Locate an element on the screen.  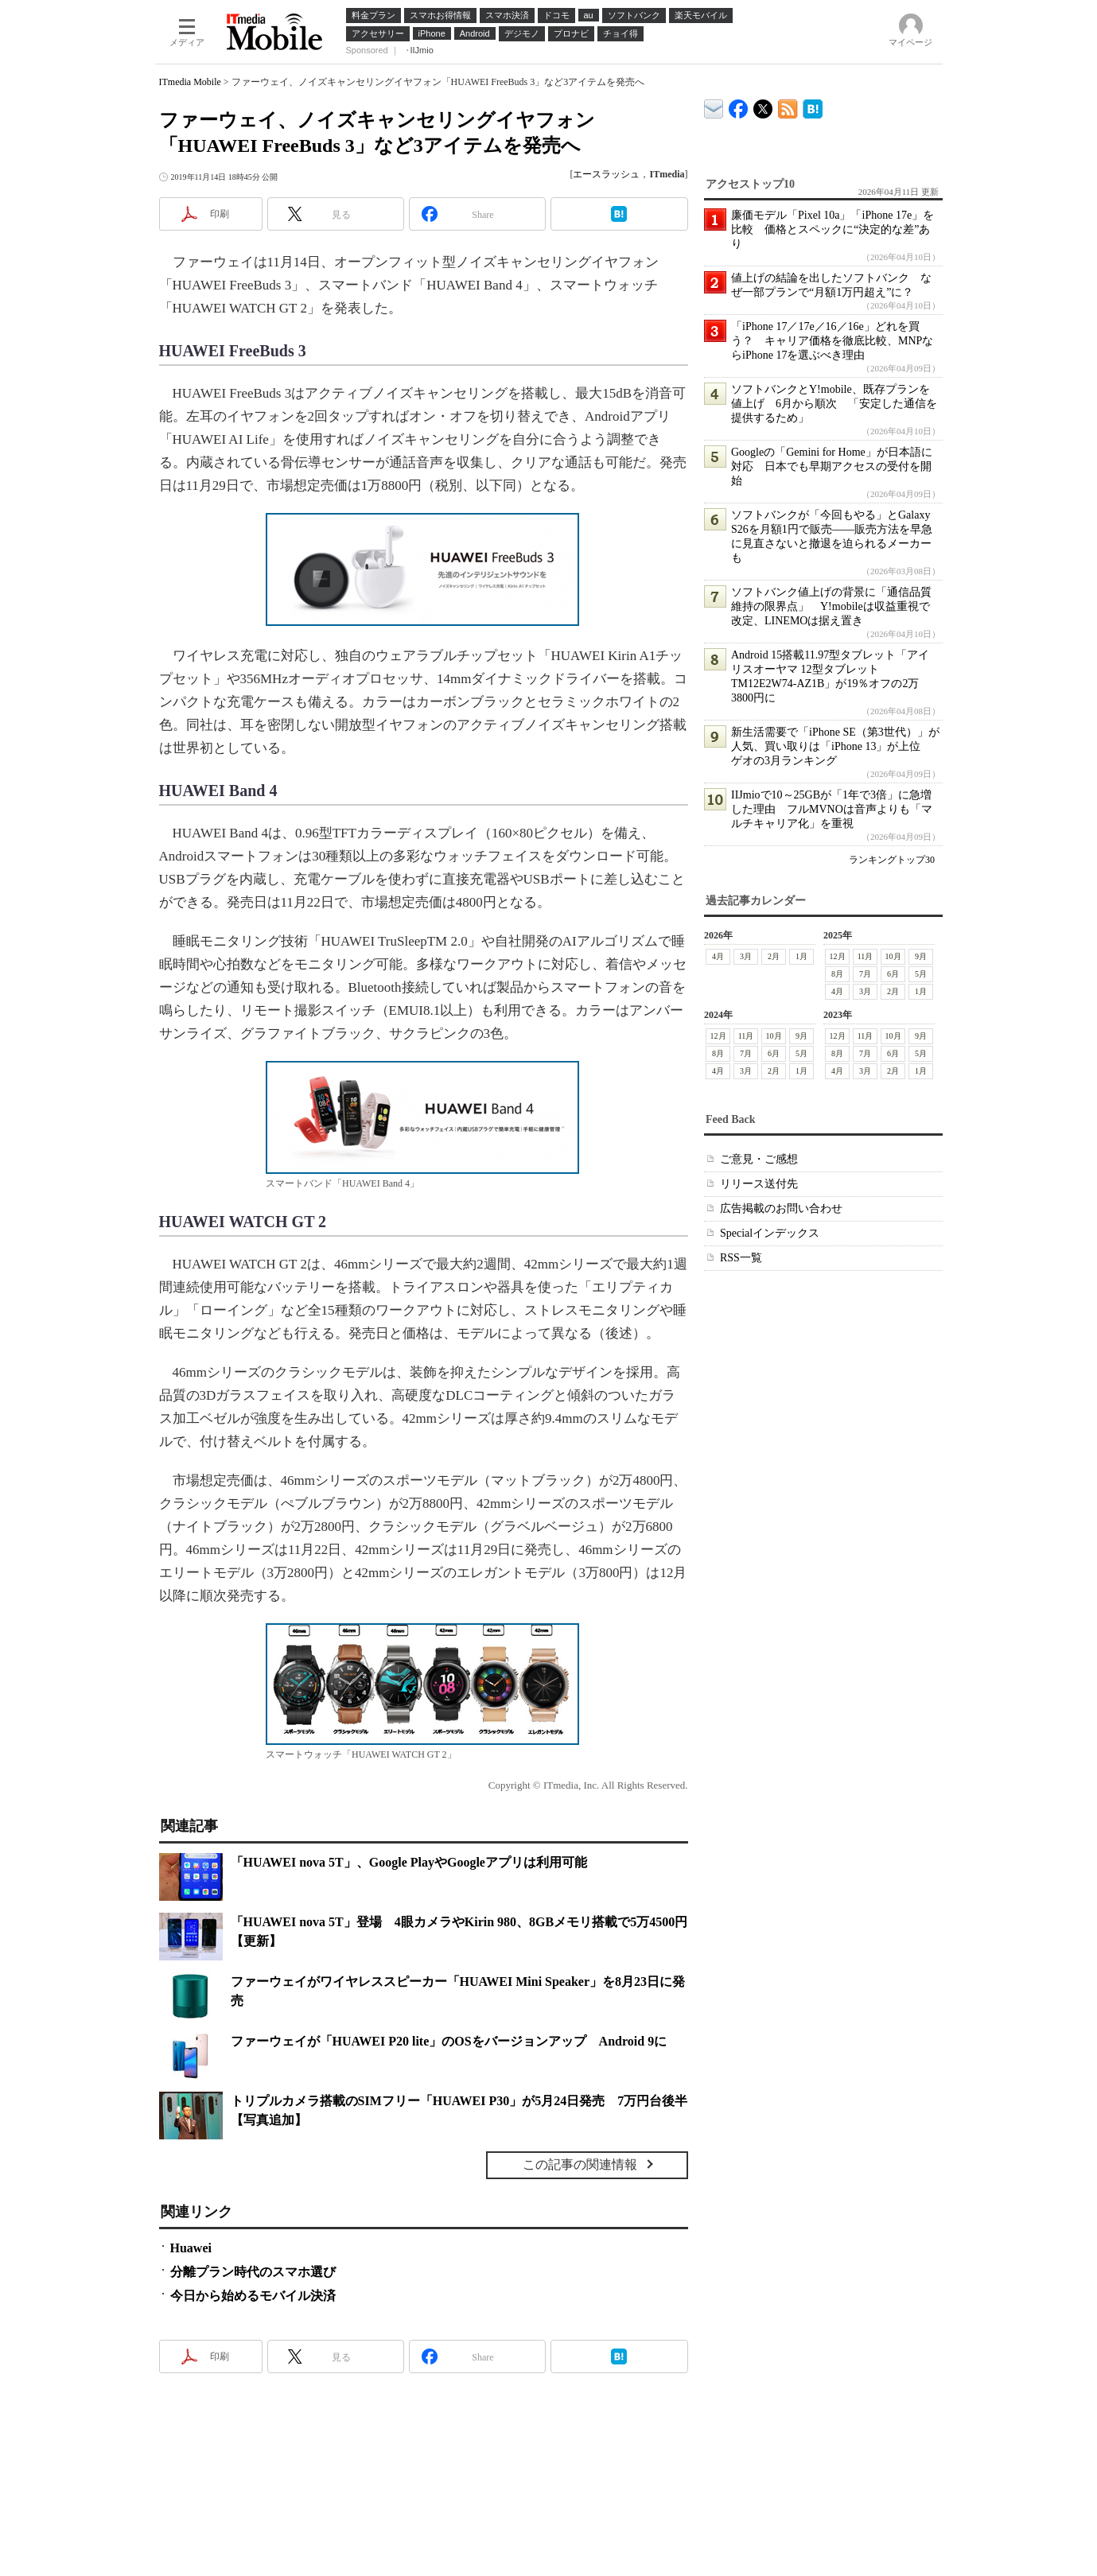
7月 is located at coordinates (865, 973).